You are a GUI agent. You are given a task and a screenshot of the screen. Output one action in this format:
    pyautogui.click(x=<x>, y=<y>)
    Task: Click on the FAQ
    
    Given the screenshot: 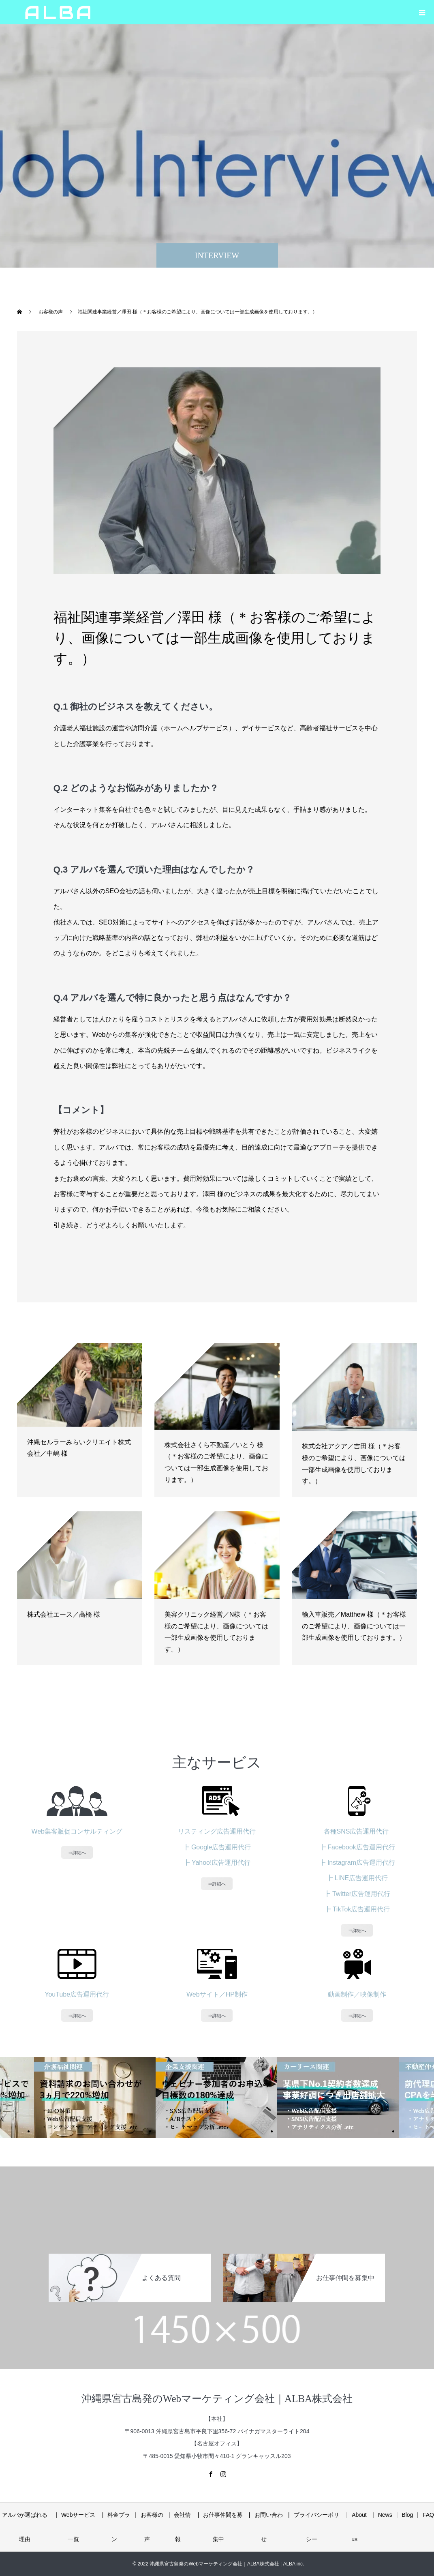 What is the action you would take?
    pyautogui.click(x=428, y=2515)
    